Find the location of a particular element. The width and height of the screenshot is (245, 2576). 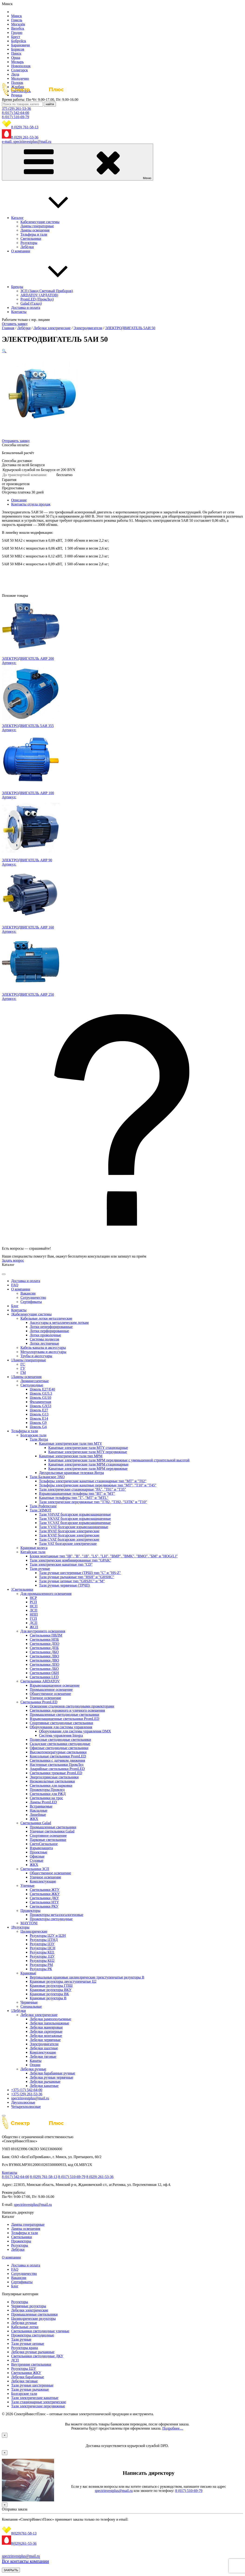

Тали ручные червячные (ТРЧП) is located at coordinates (64, 1585).